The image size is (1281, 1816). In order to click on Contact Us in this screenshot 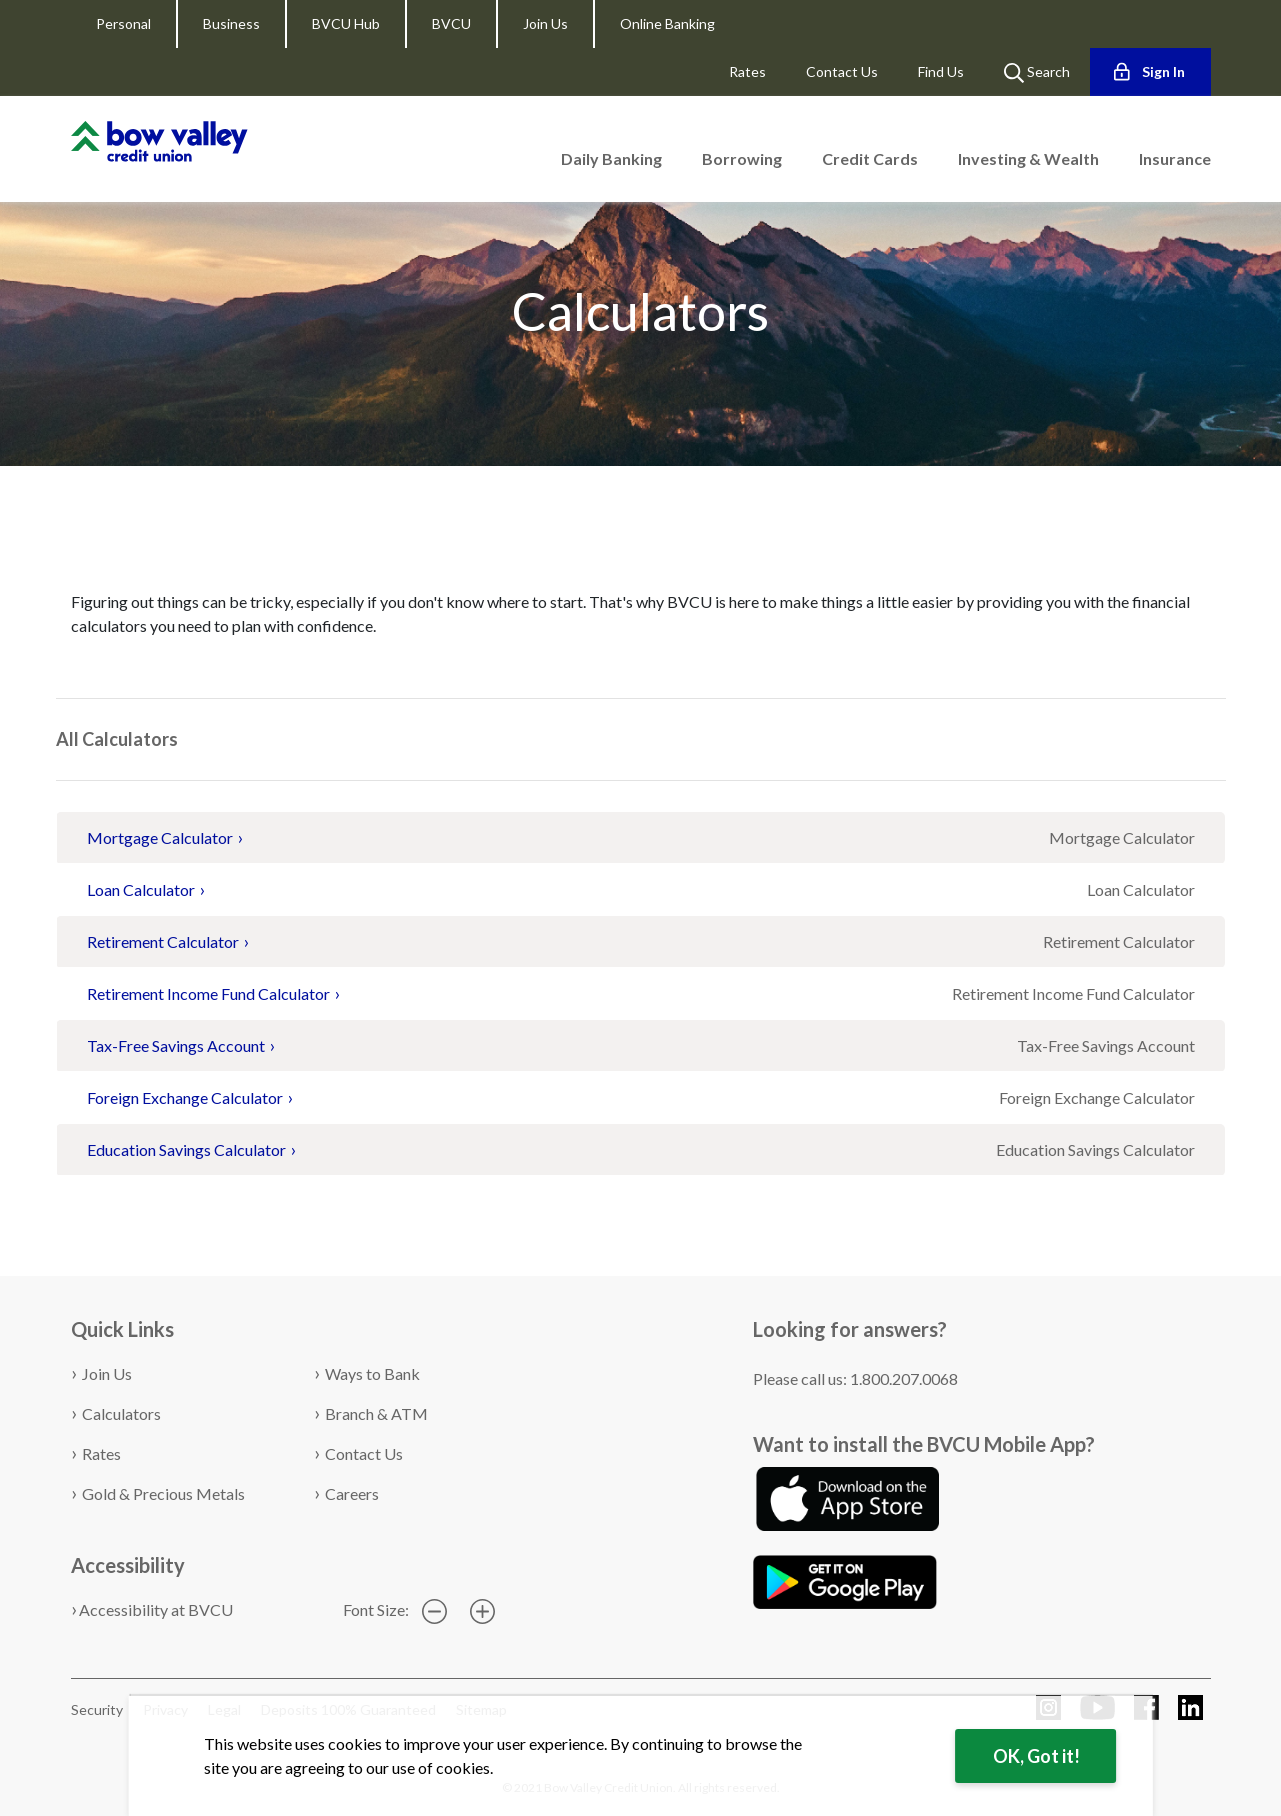, I will do `click(842, 71)`.